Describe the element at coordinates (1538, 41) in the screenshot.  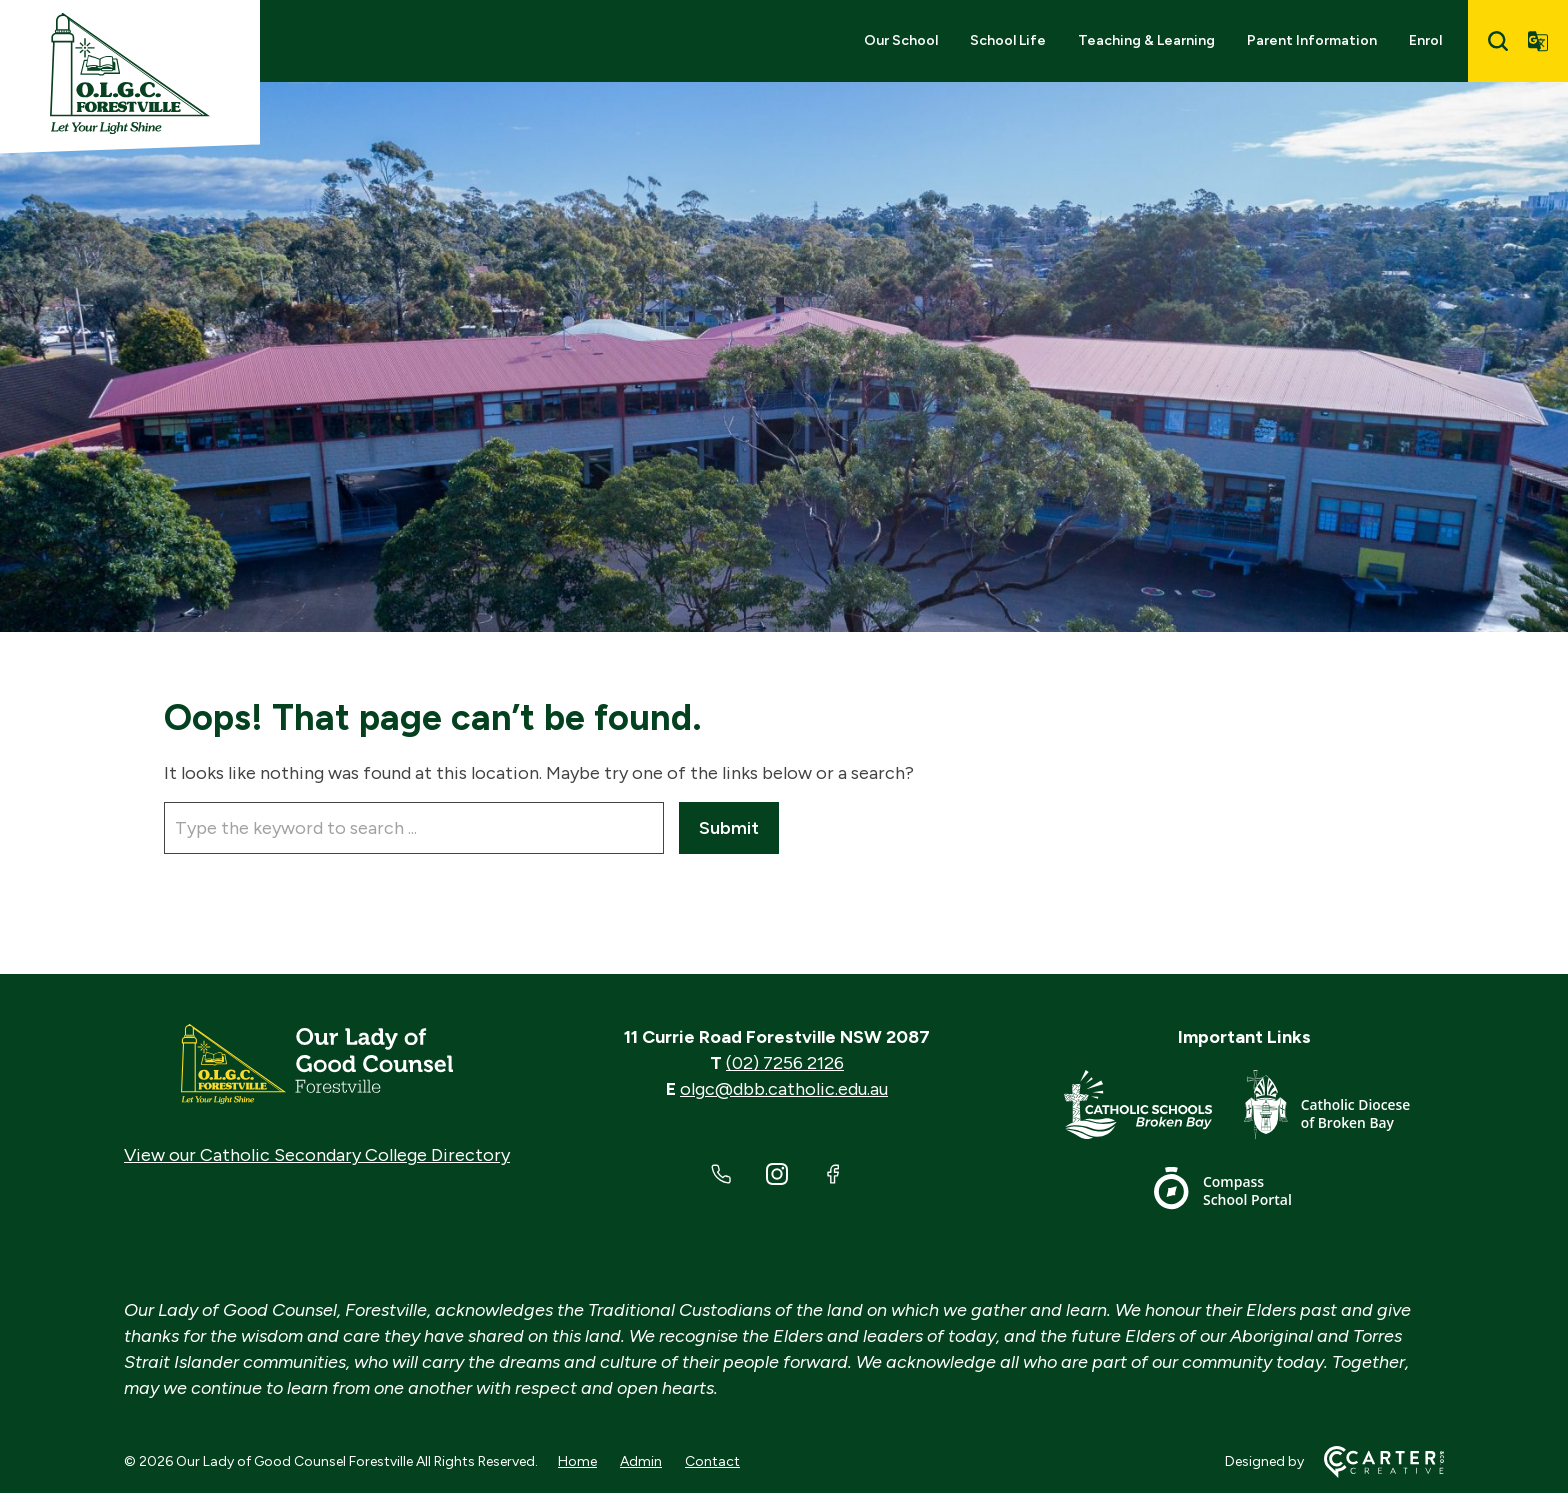
I see `[Translator]` at that location.